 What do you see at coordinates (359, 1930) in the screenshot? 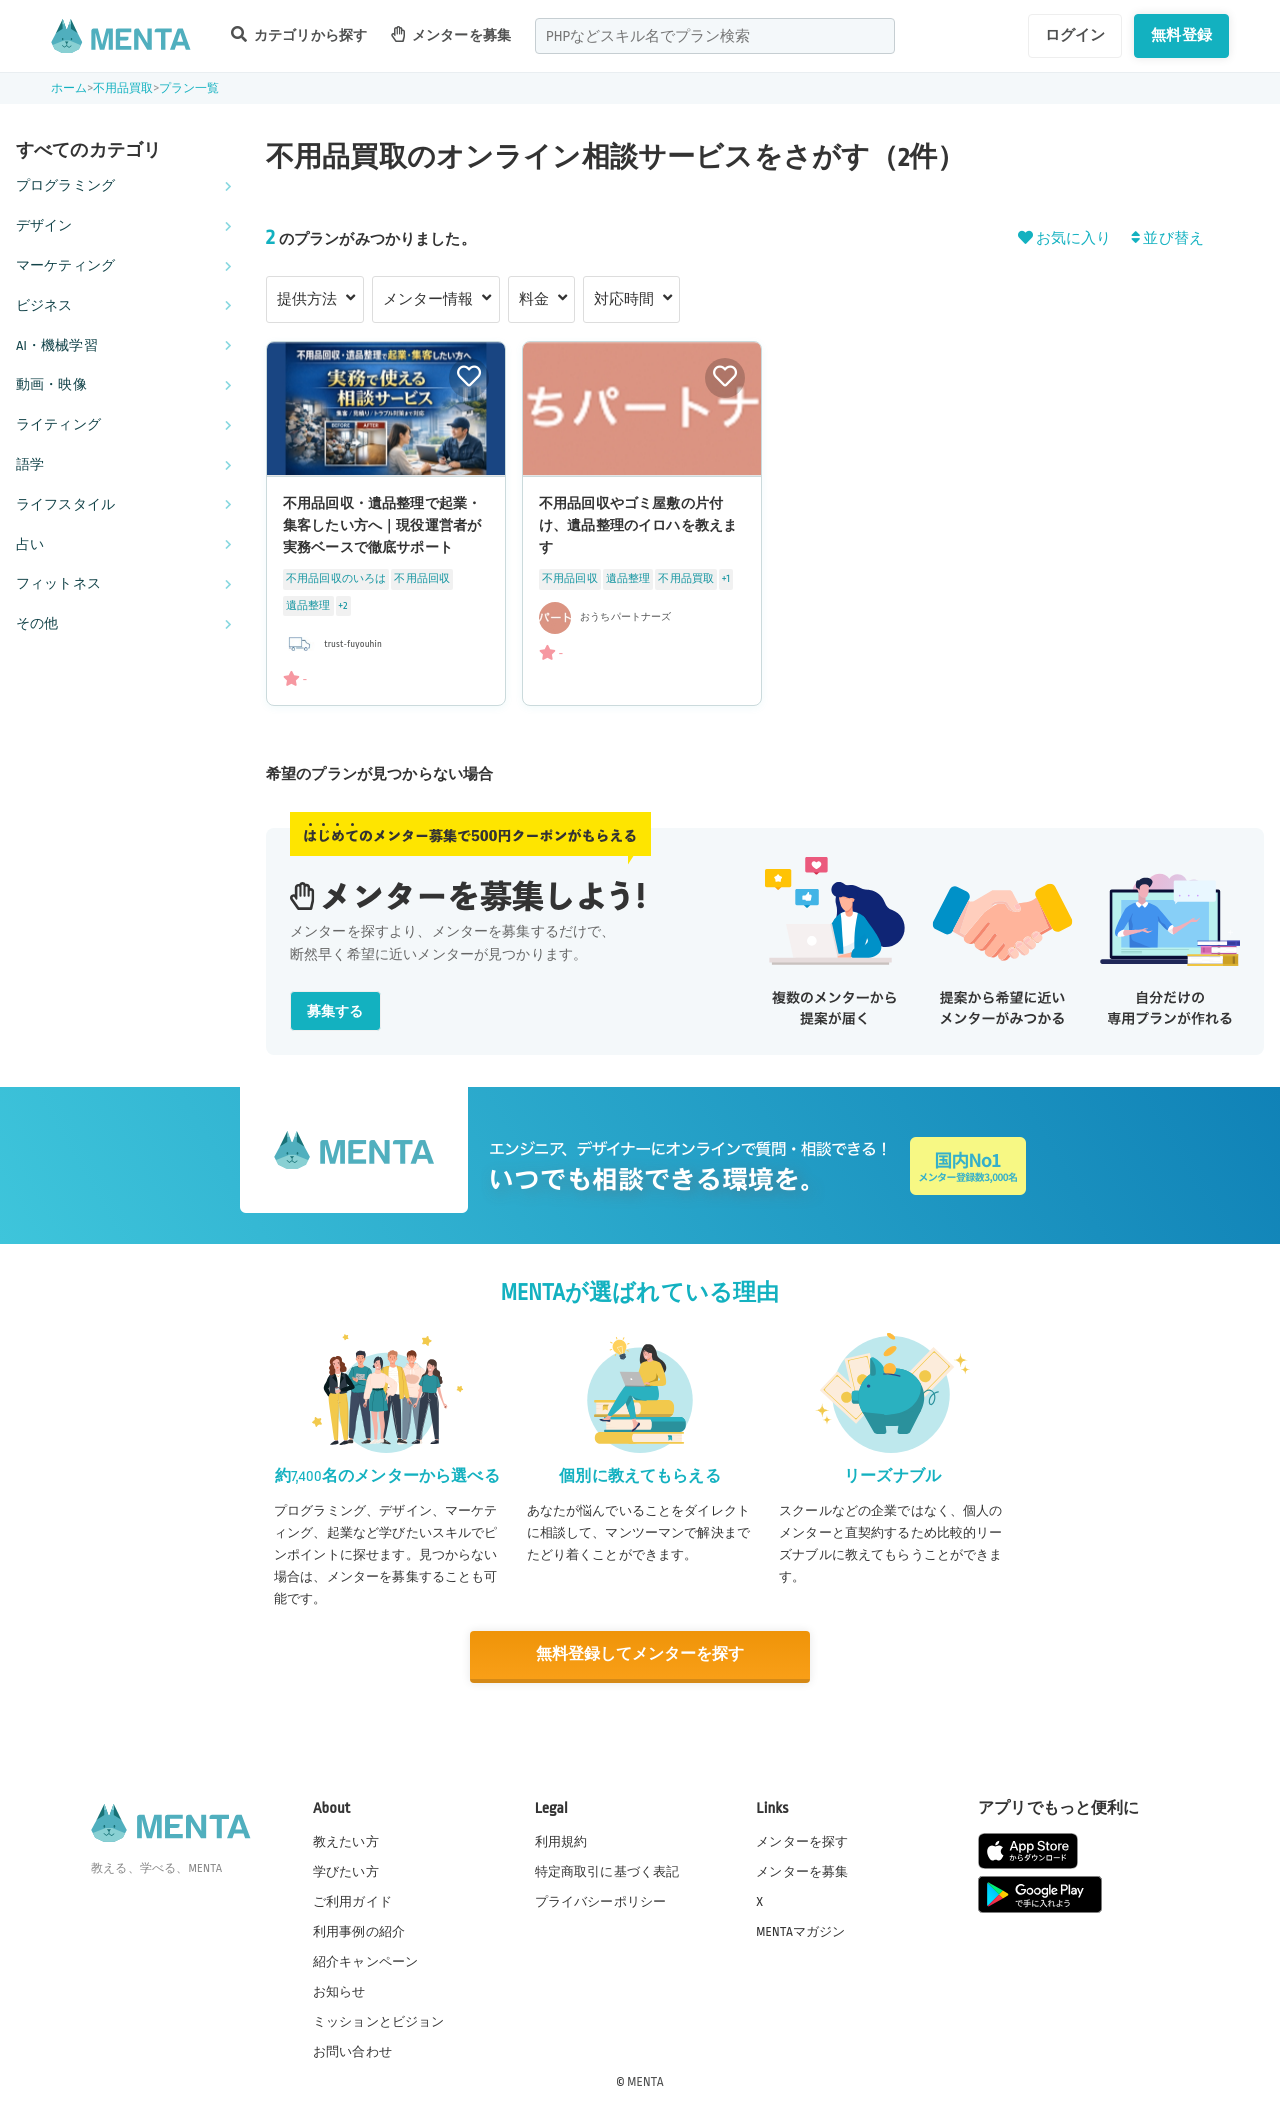
I see `利用事例の紹介` at bounding box center [359, 1930].